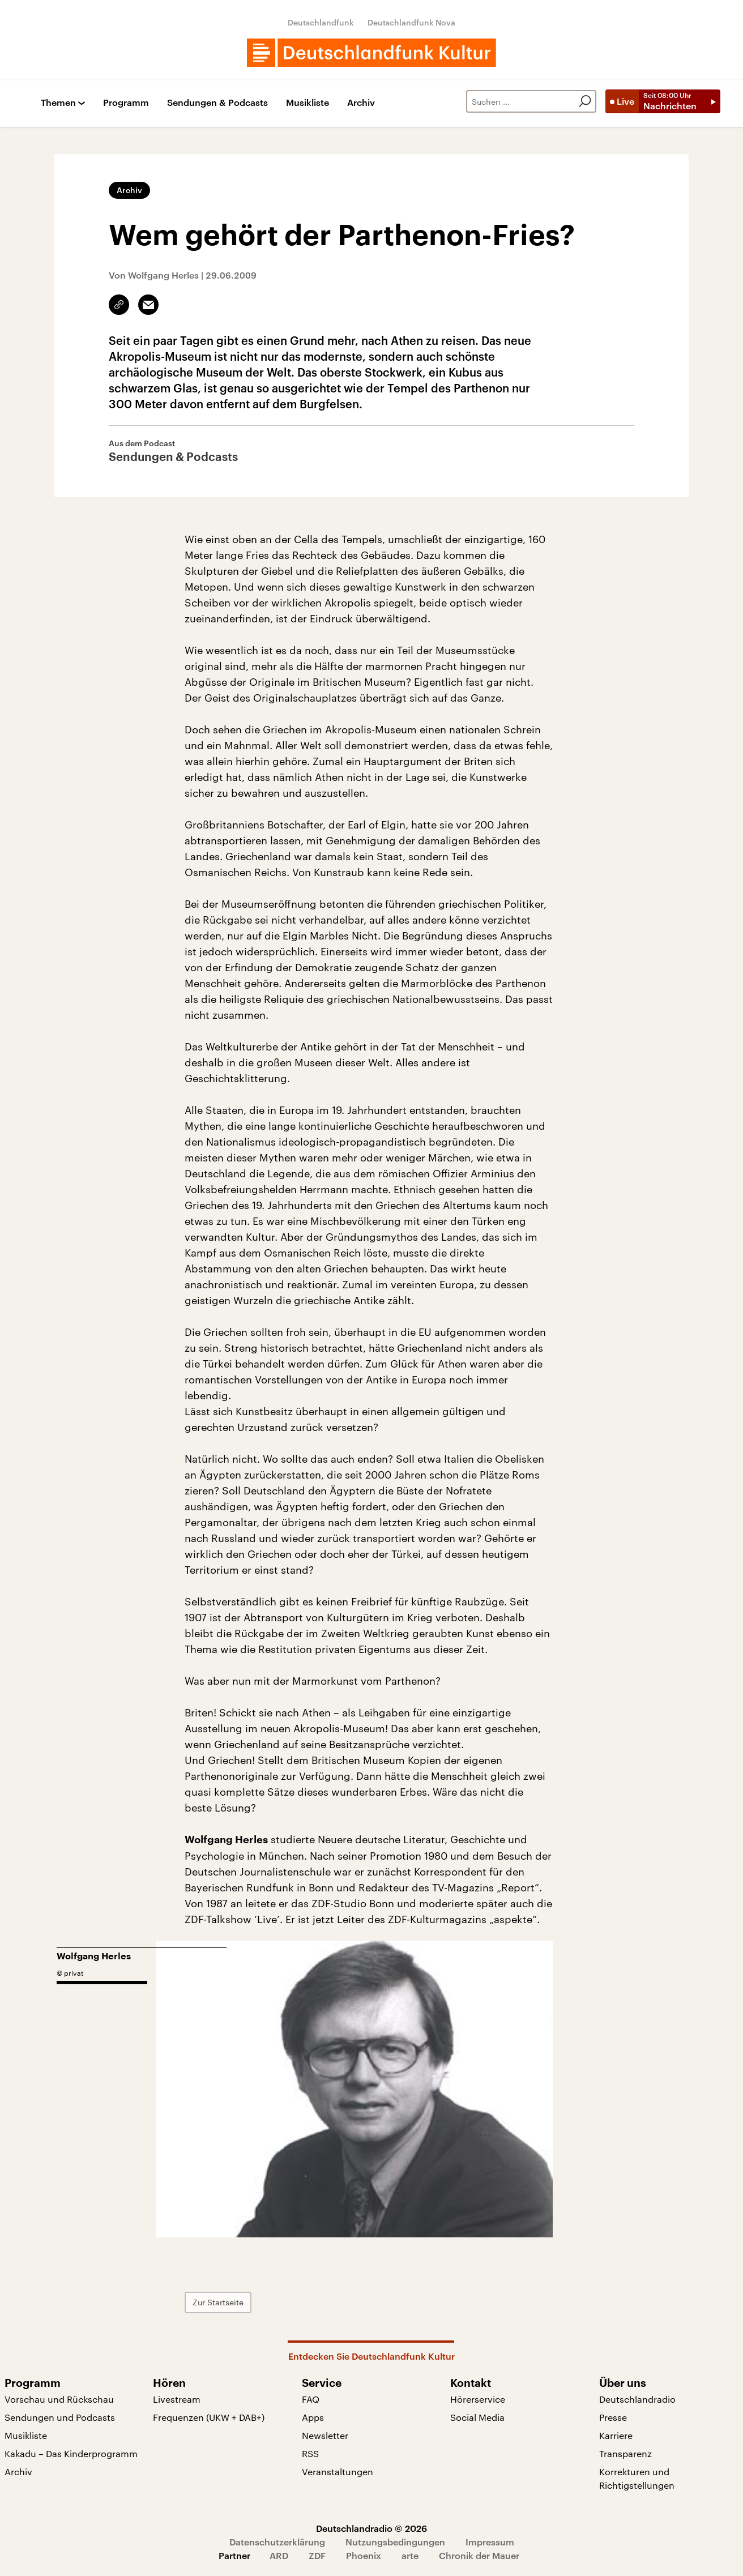  Describe the element at coordinates (410, 2555) in the screenshot. I see `arte` at that location.